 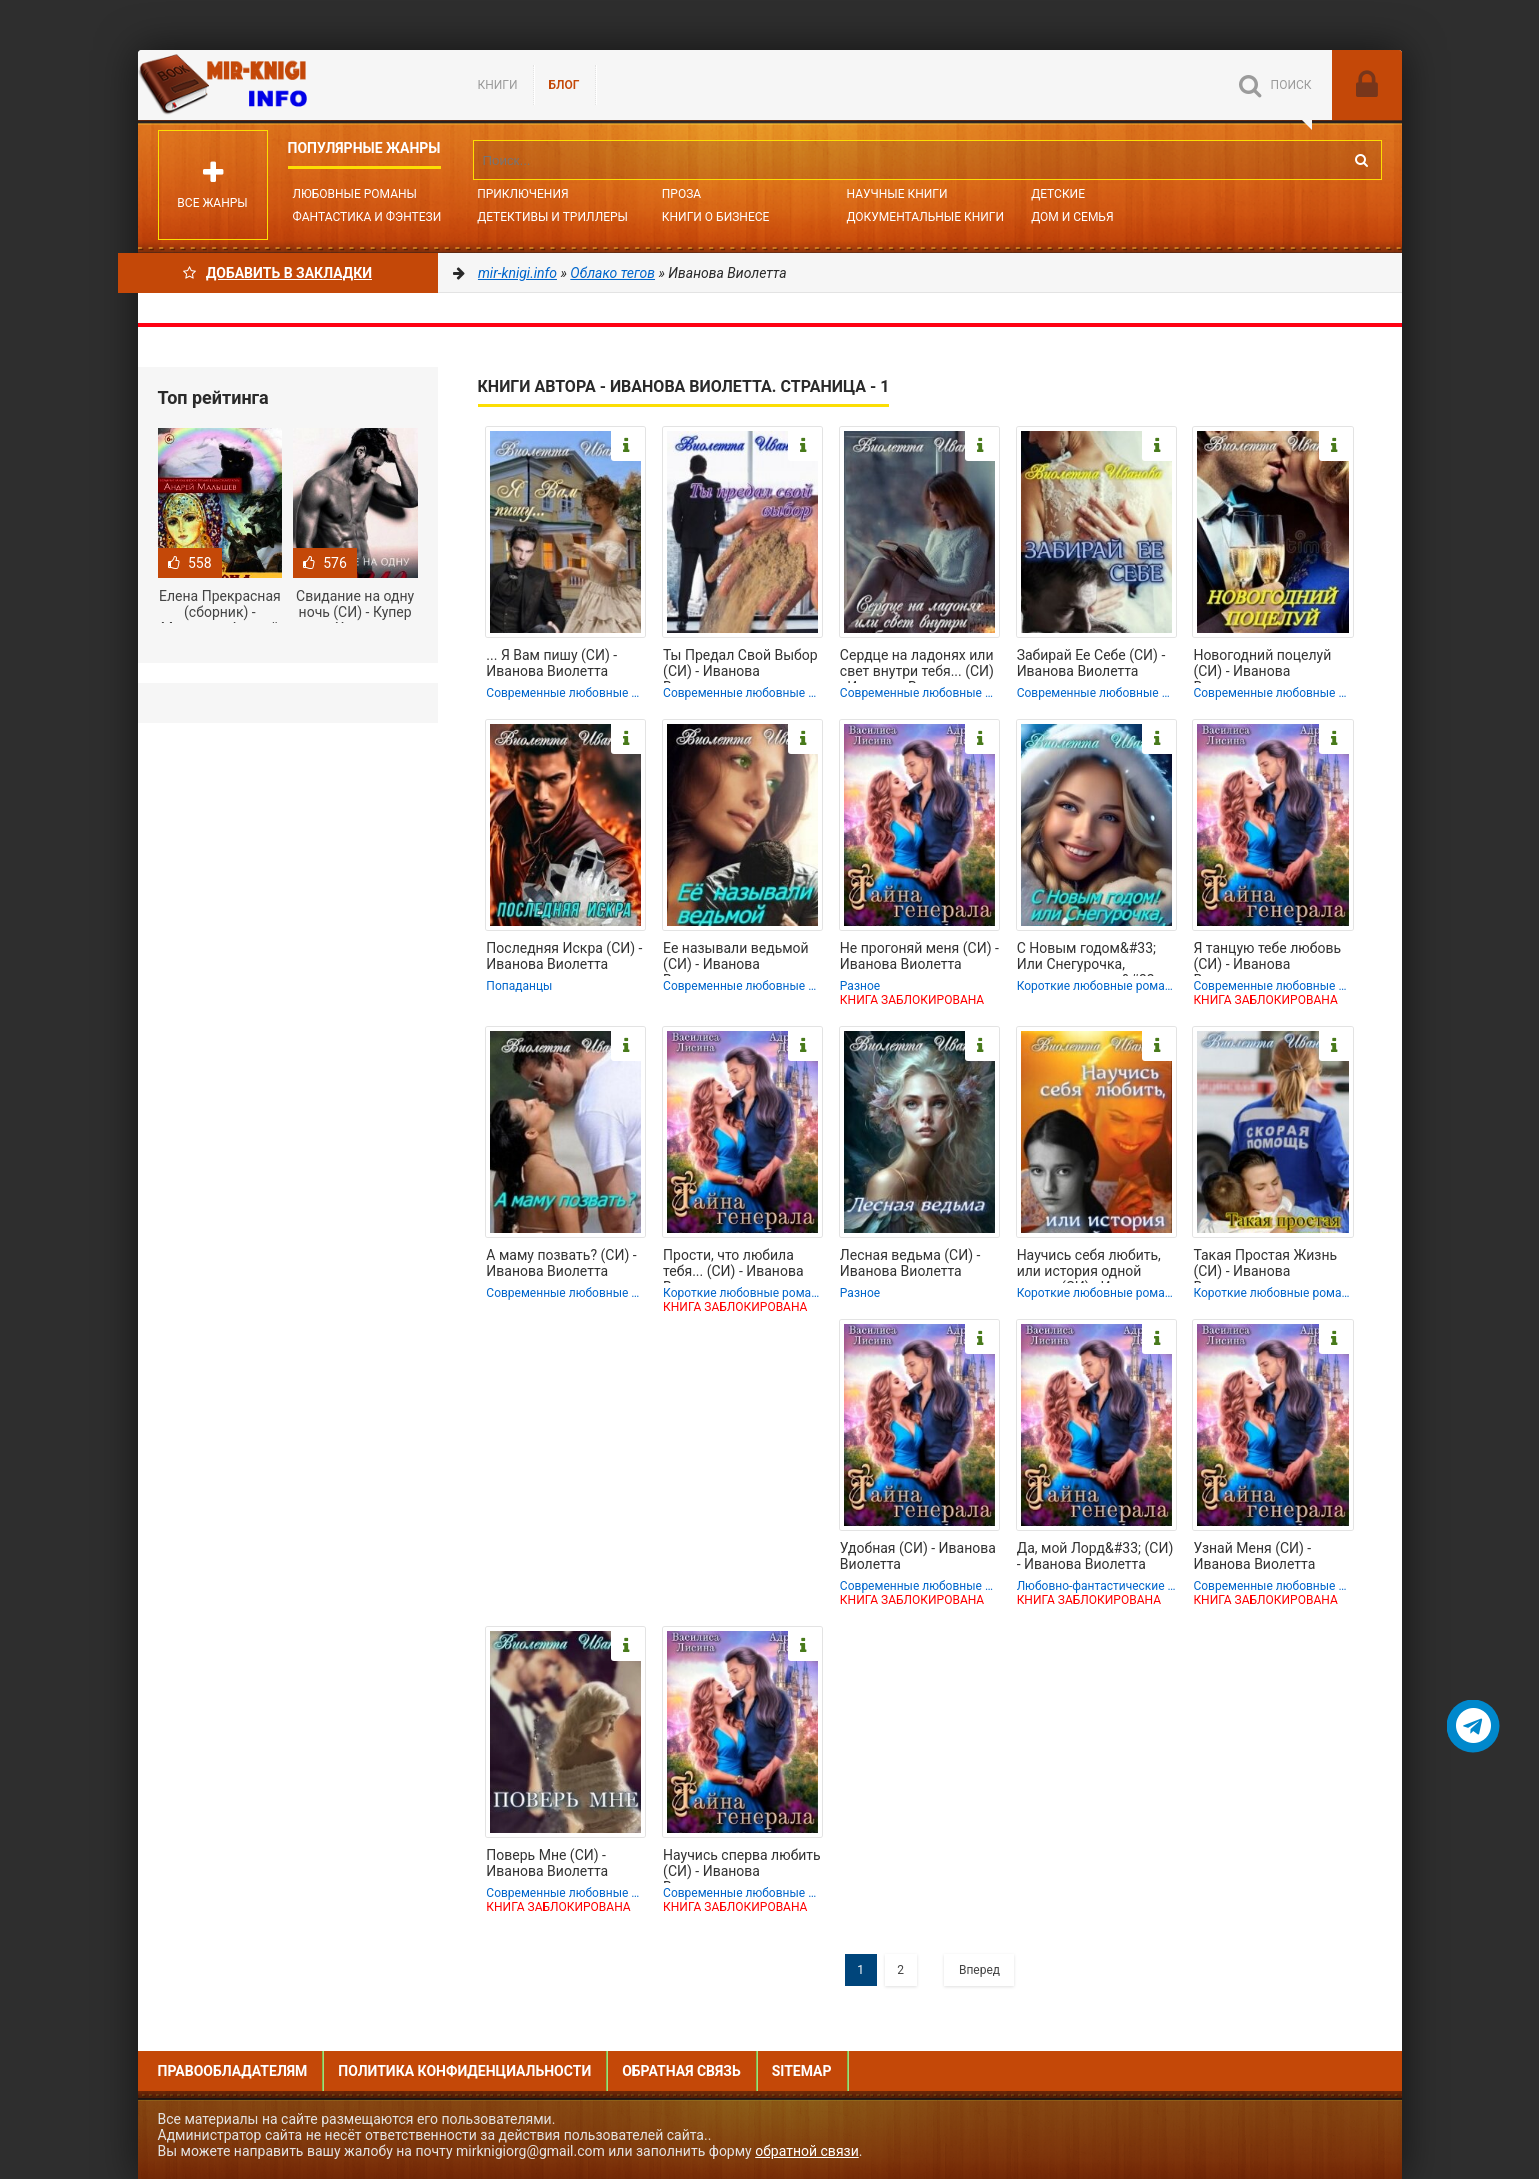 I want to click on Детские, so click(x=1058, y=194).